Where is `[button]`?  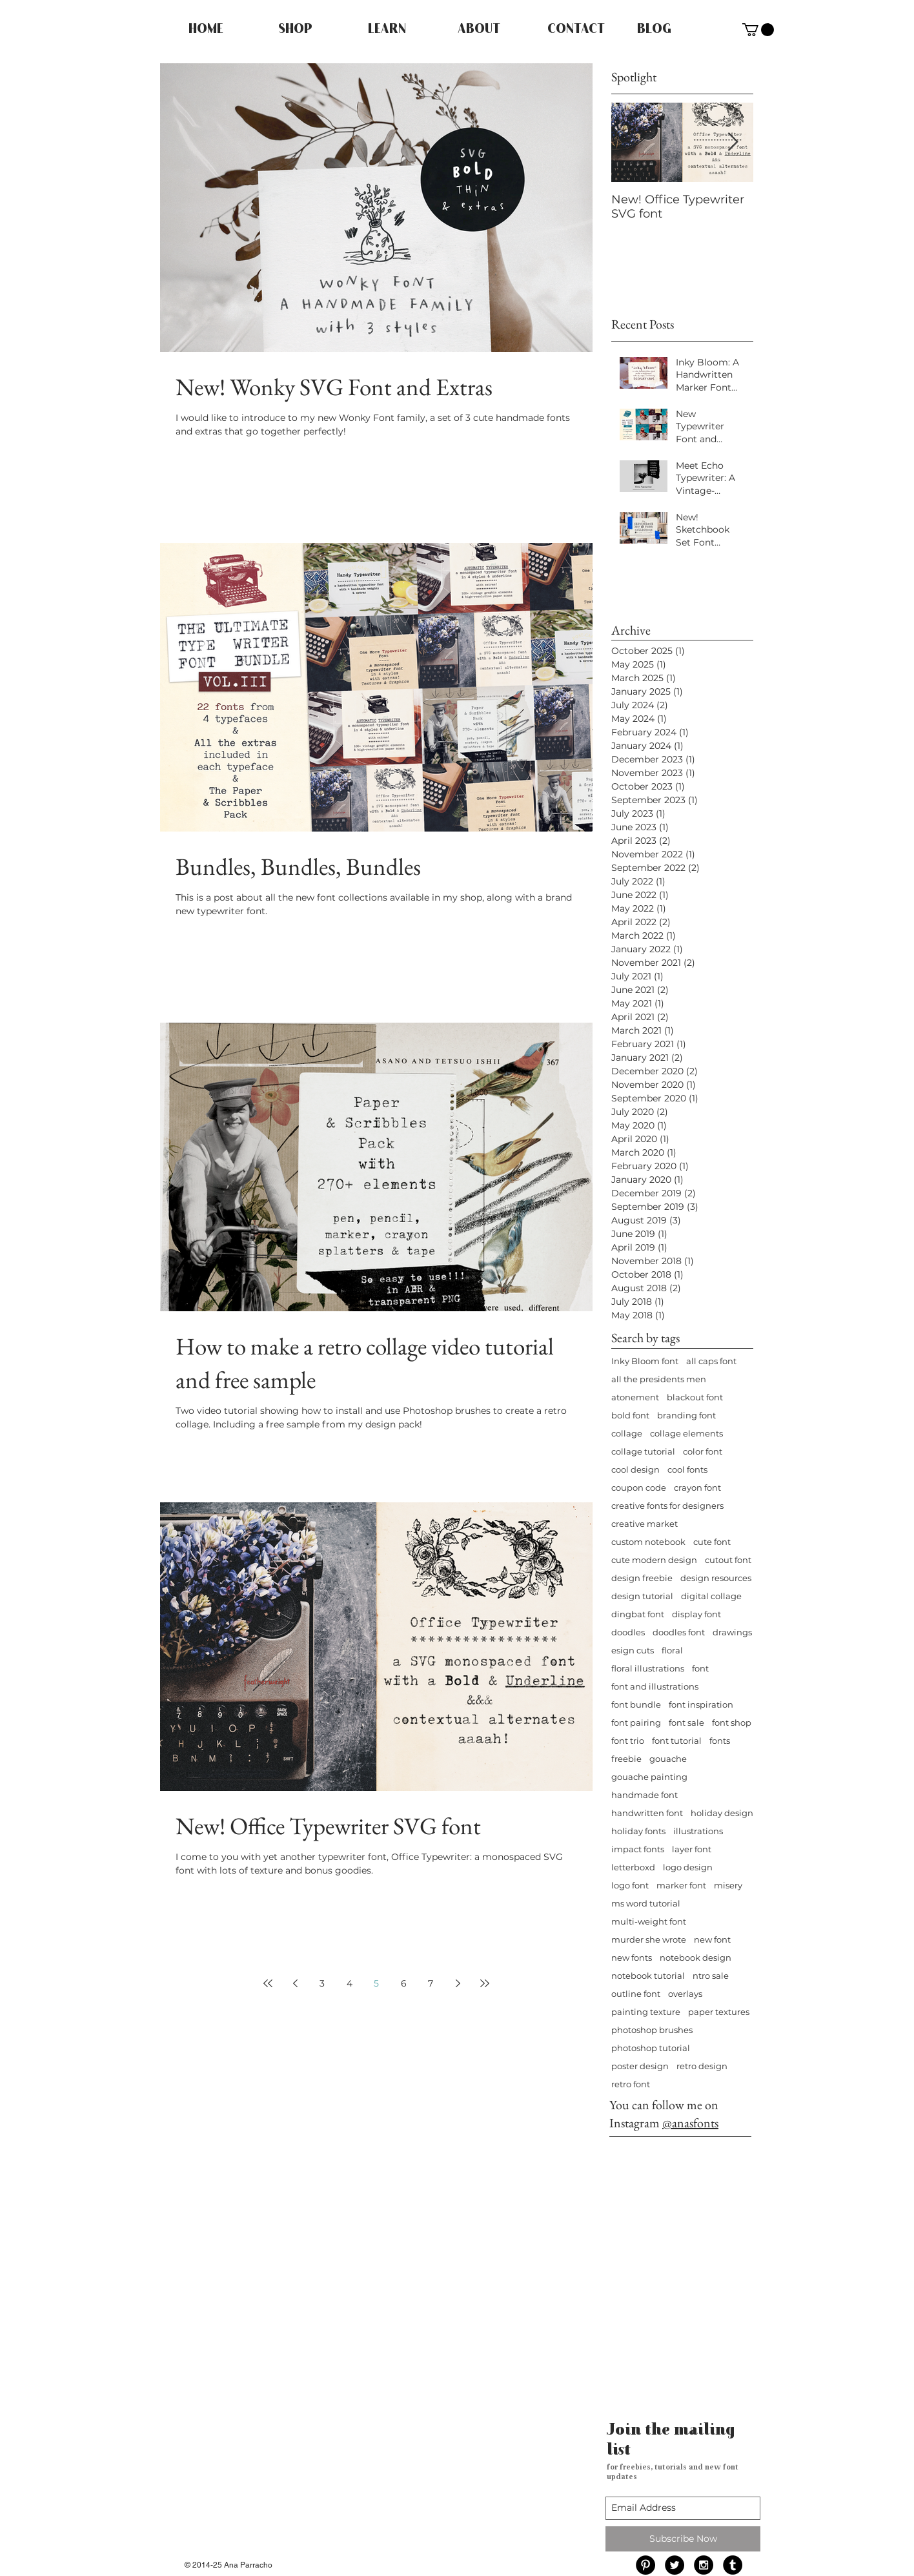
[button] is located at coordinates (758, 29).